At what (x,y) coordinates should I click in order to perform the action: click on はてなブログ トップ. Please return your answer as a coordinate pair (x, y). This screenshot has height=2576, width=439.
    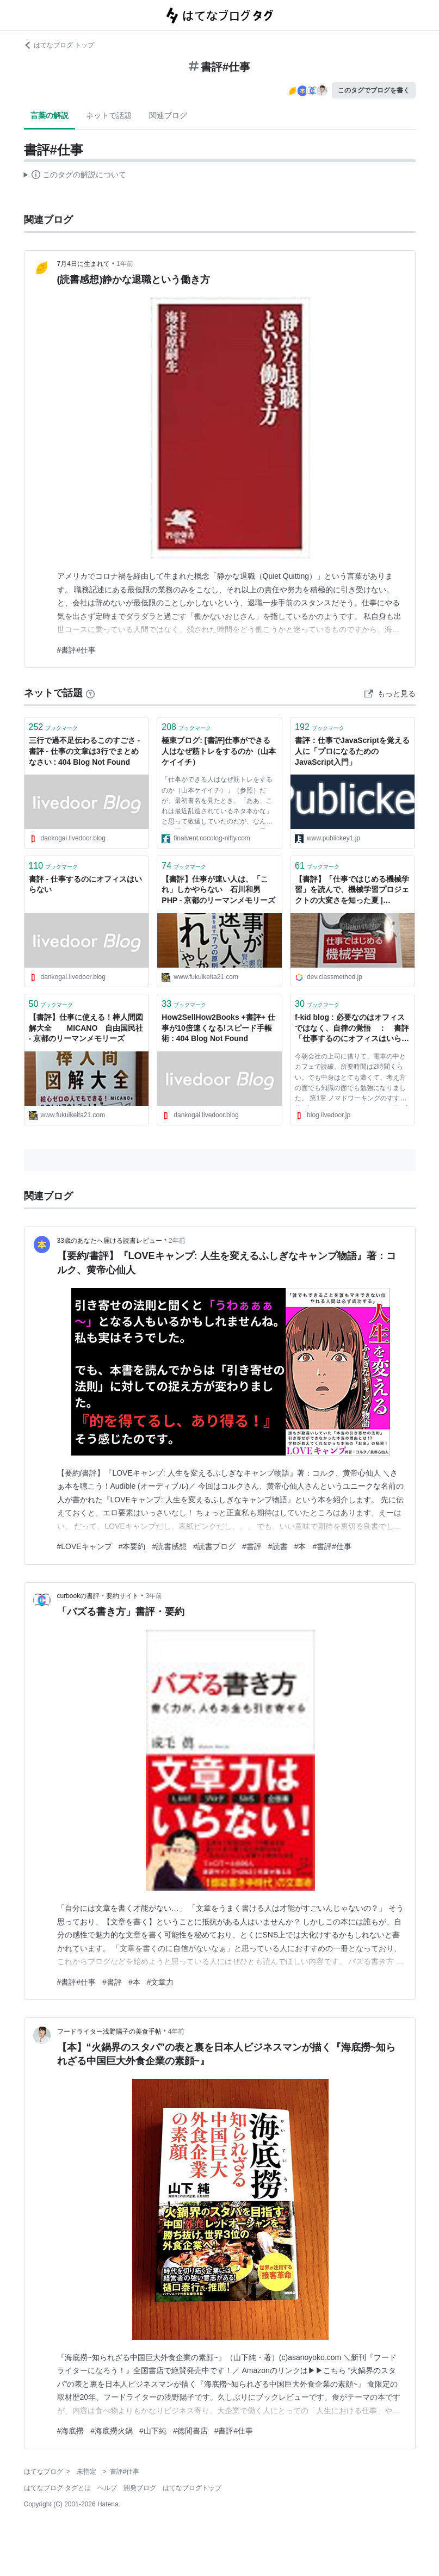
    Looking at the image, I should click on (59, 45).